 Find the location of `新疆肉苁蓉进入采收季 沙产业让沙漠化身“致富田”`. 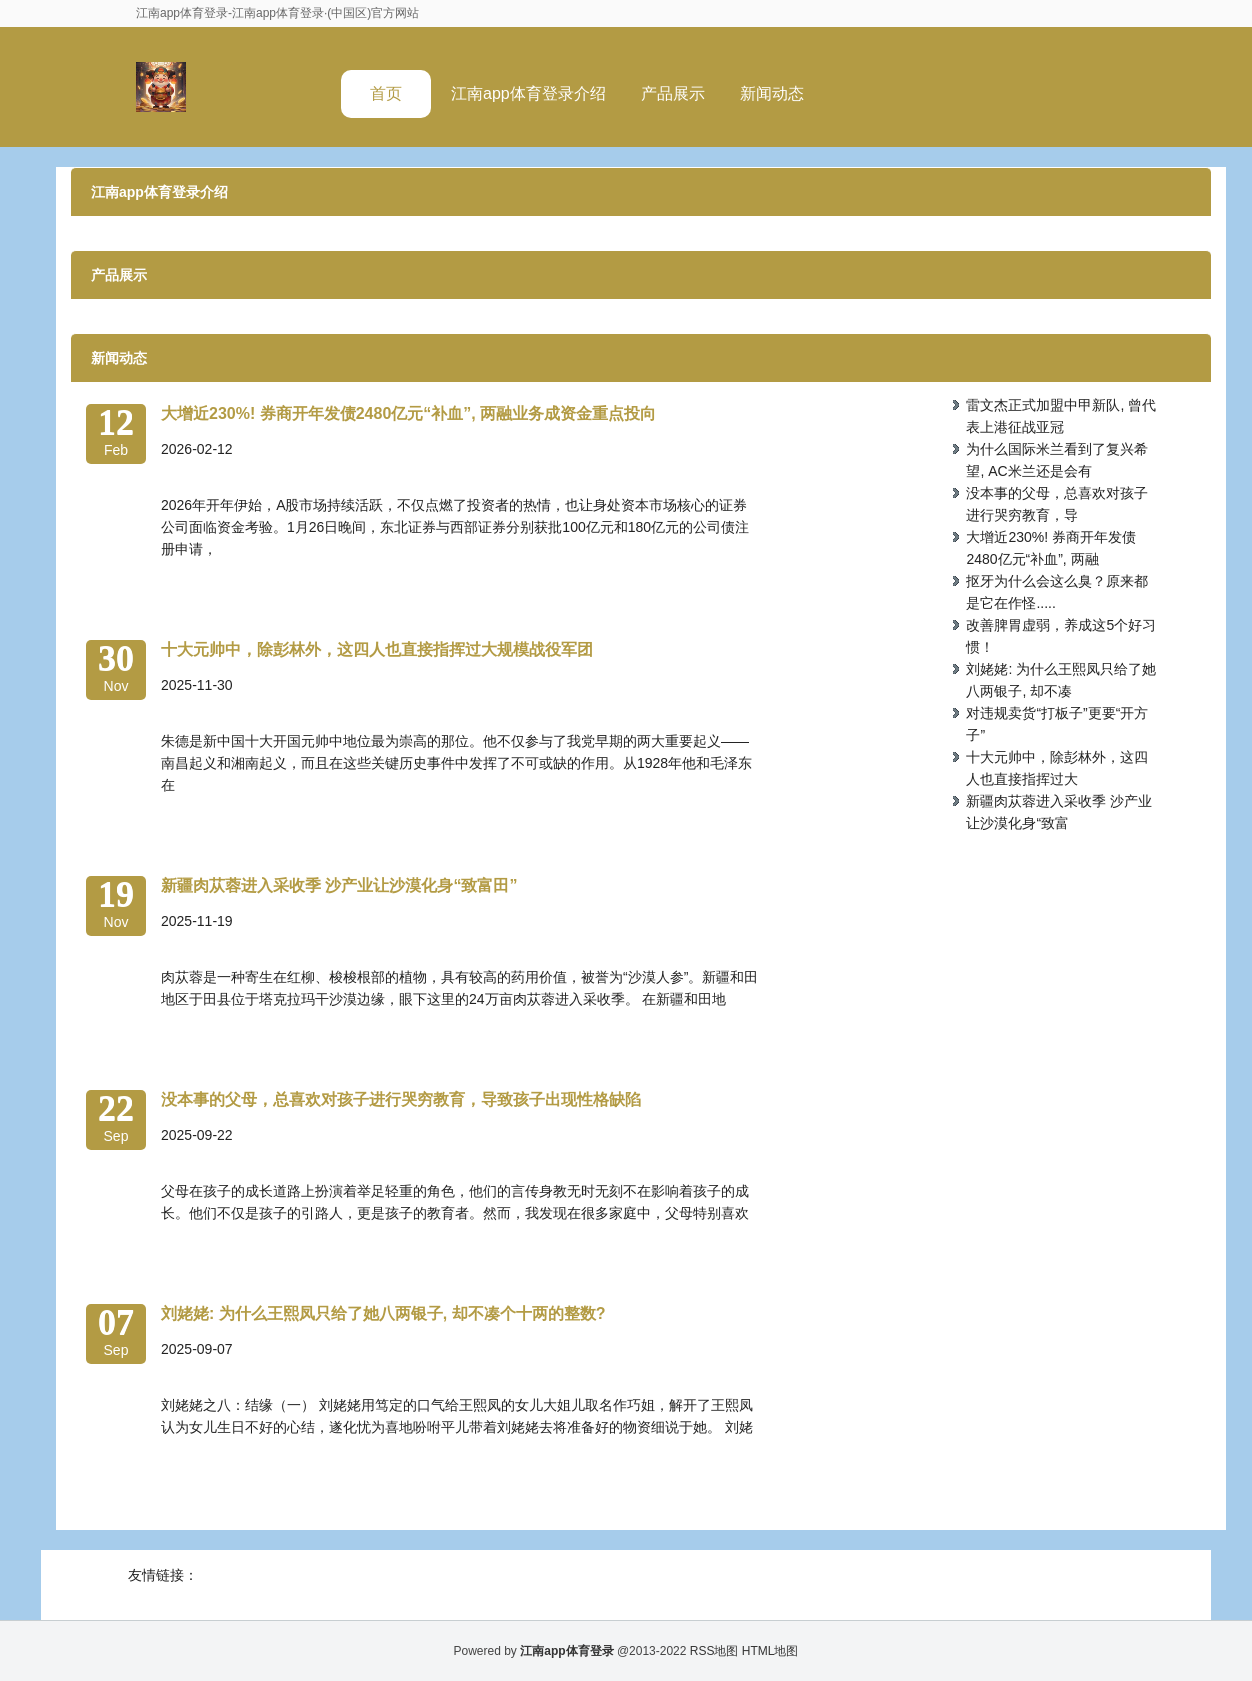

新疆肉苁蓉进入采收季 沙产业让沙漠化身“致富田” is located at coordinates (339, 885).